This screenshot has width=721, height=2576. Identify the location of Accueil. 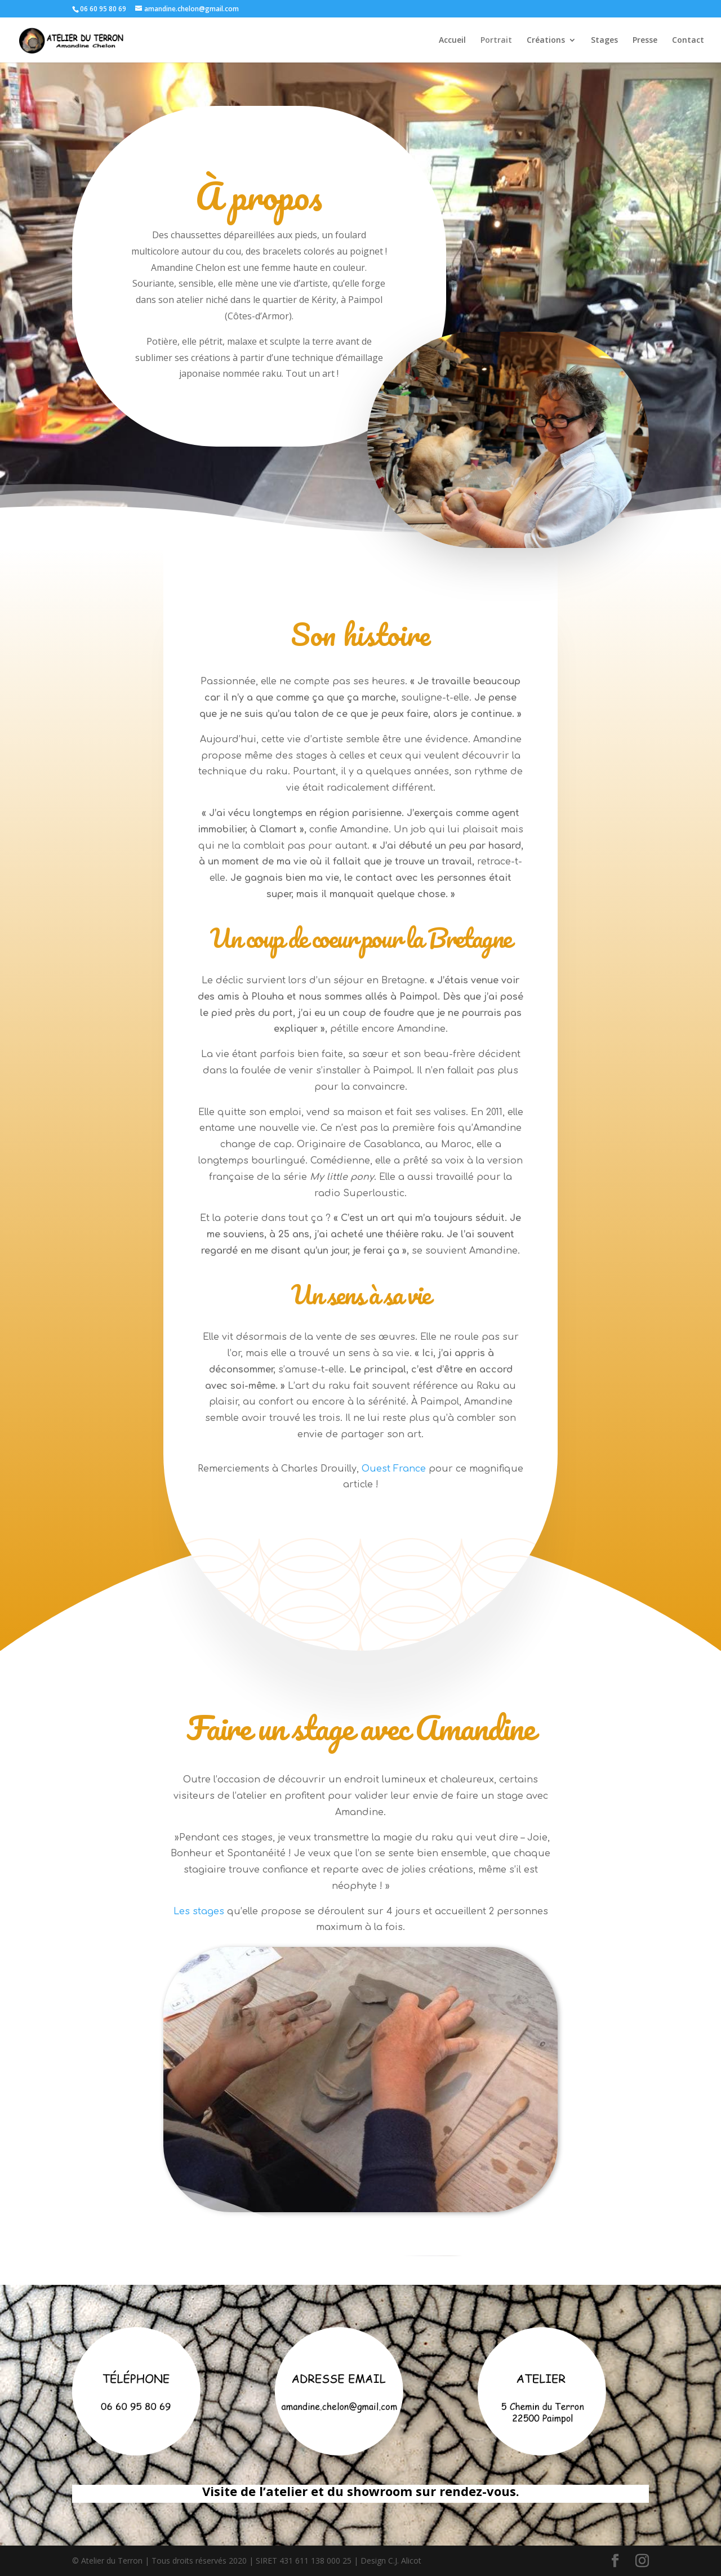
(452, 40).